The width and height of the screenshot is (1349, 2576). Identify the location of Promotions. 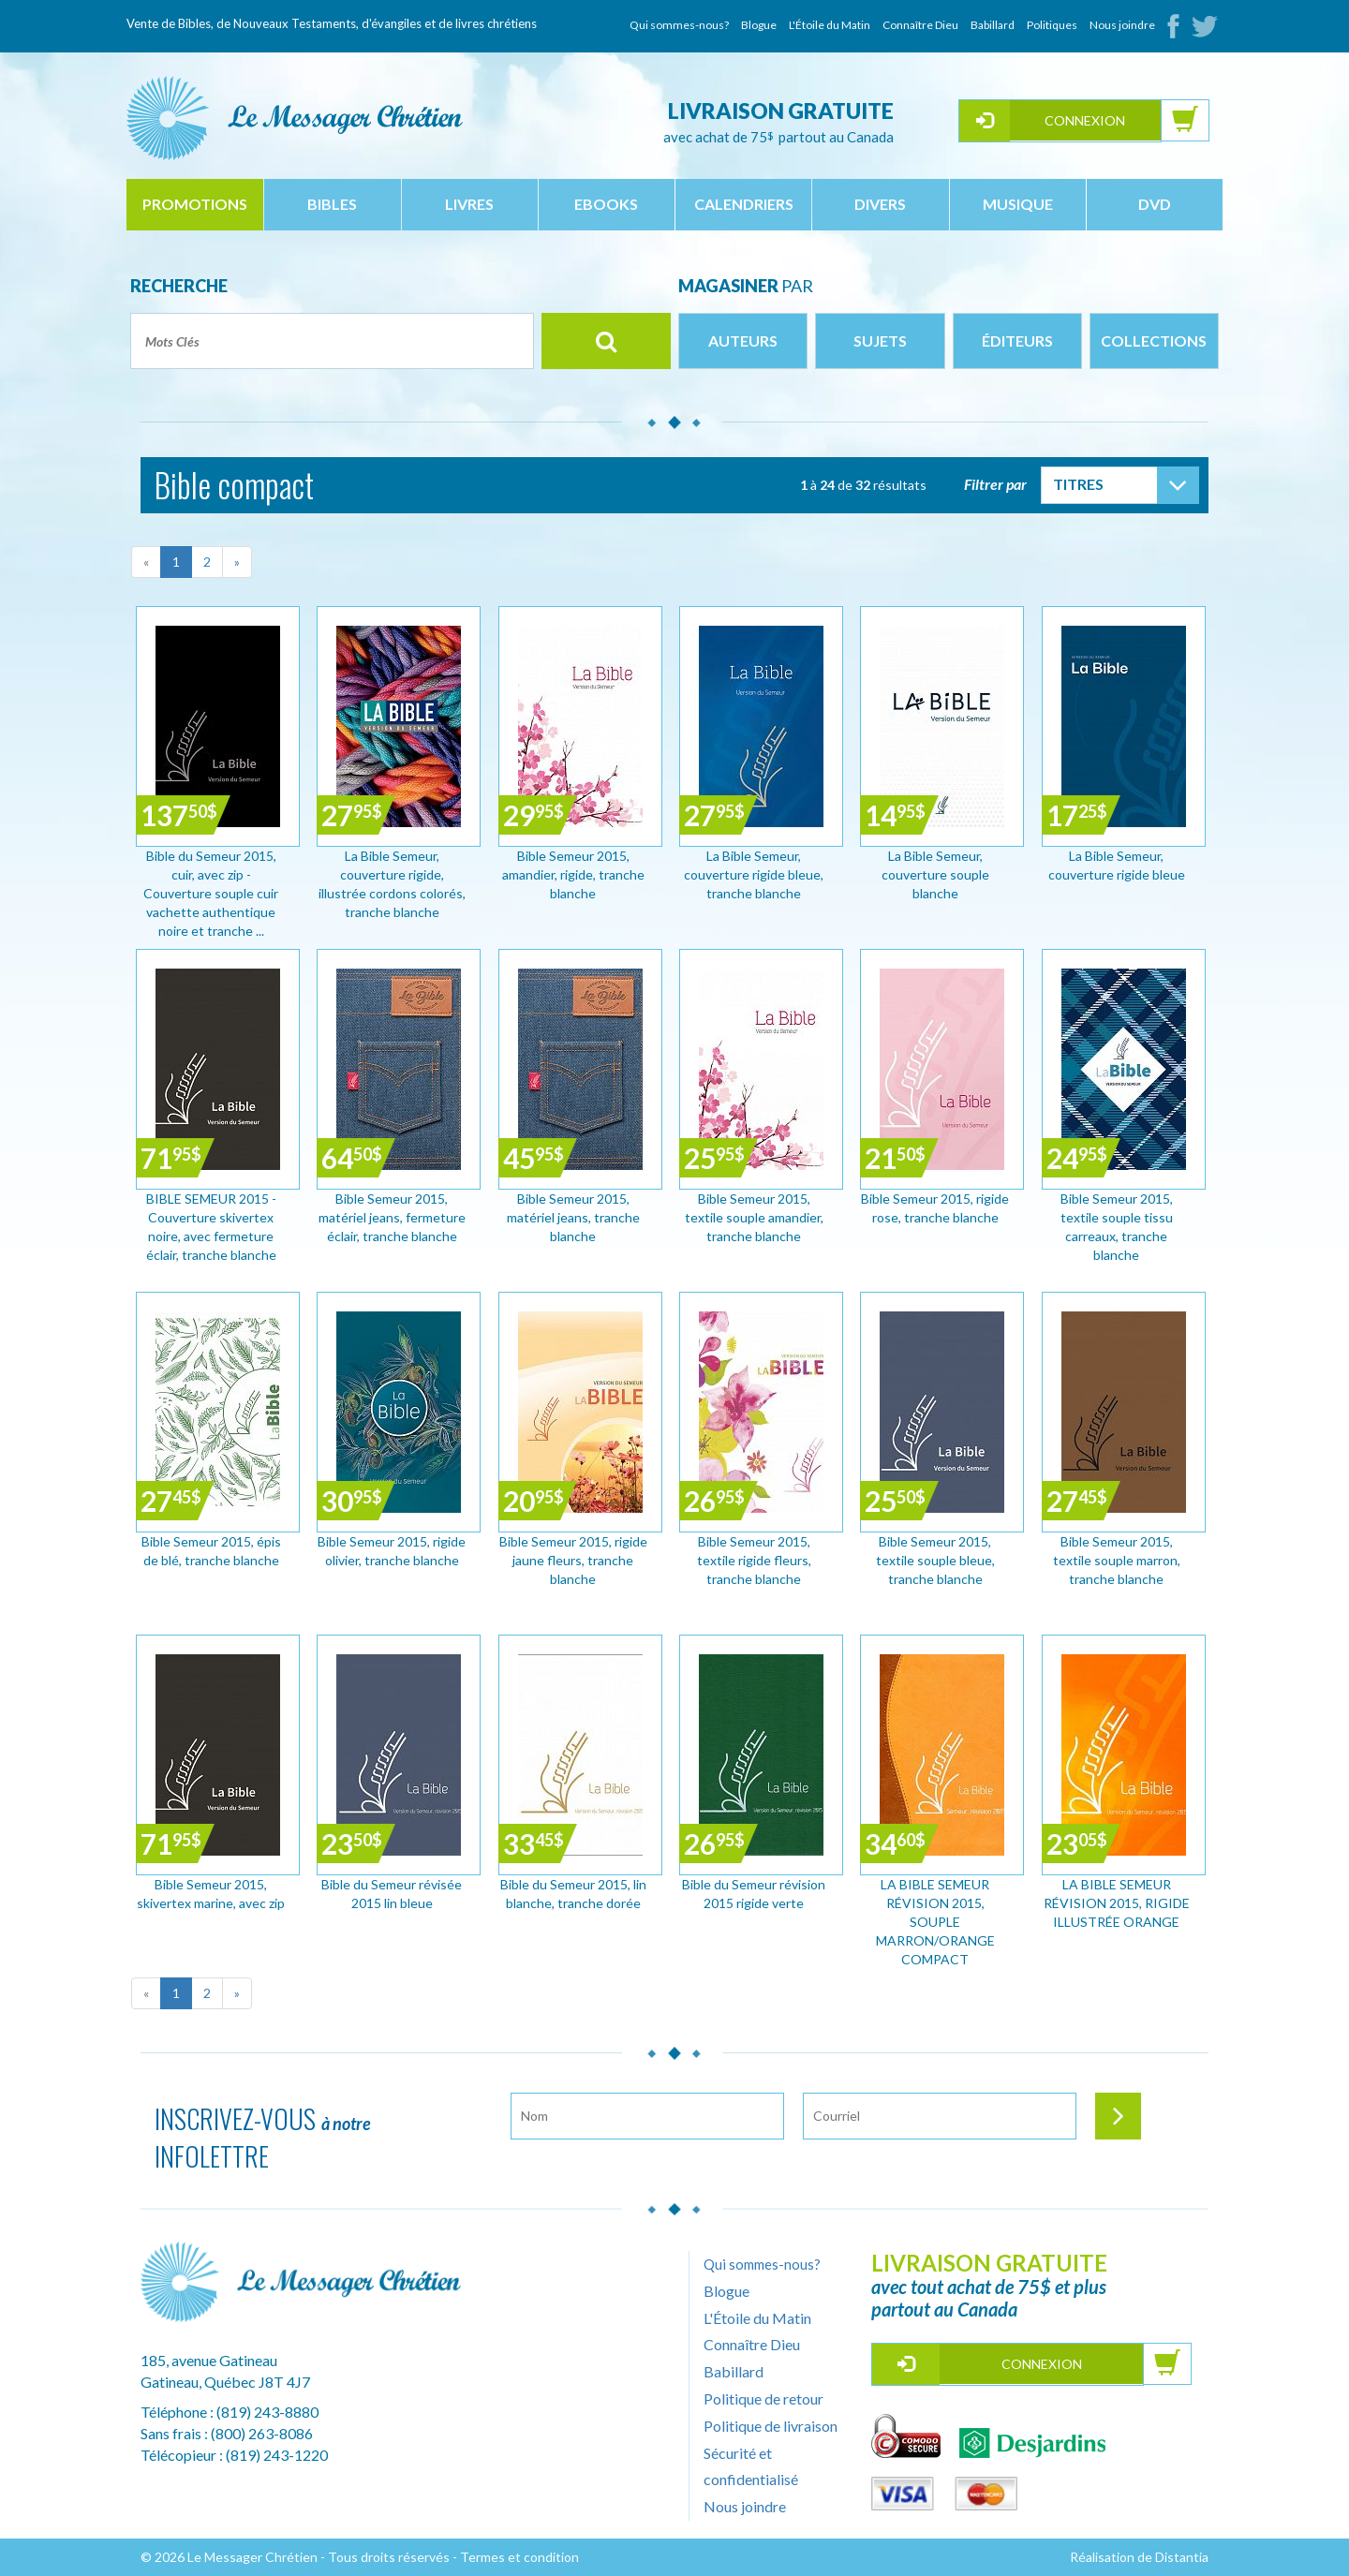
(194, 204).